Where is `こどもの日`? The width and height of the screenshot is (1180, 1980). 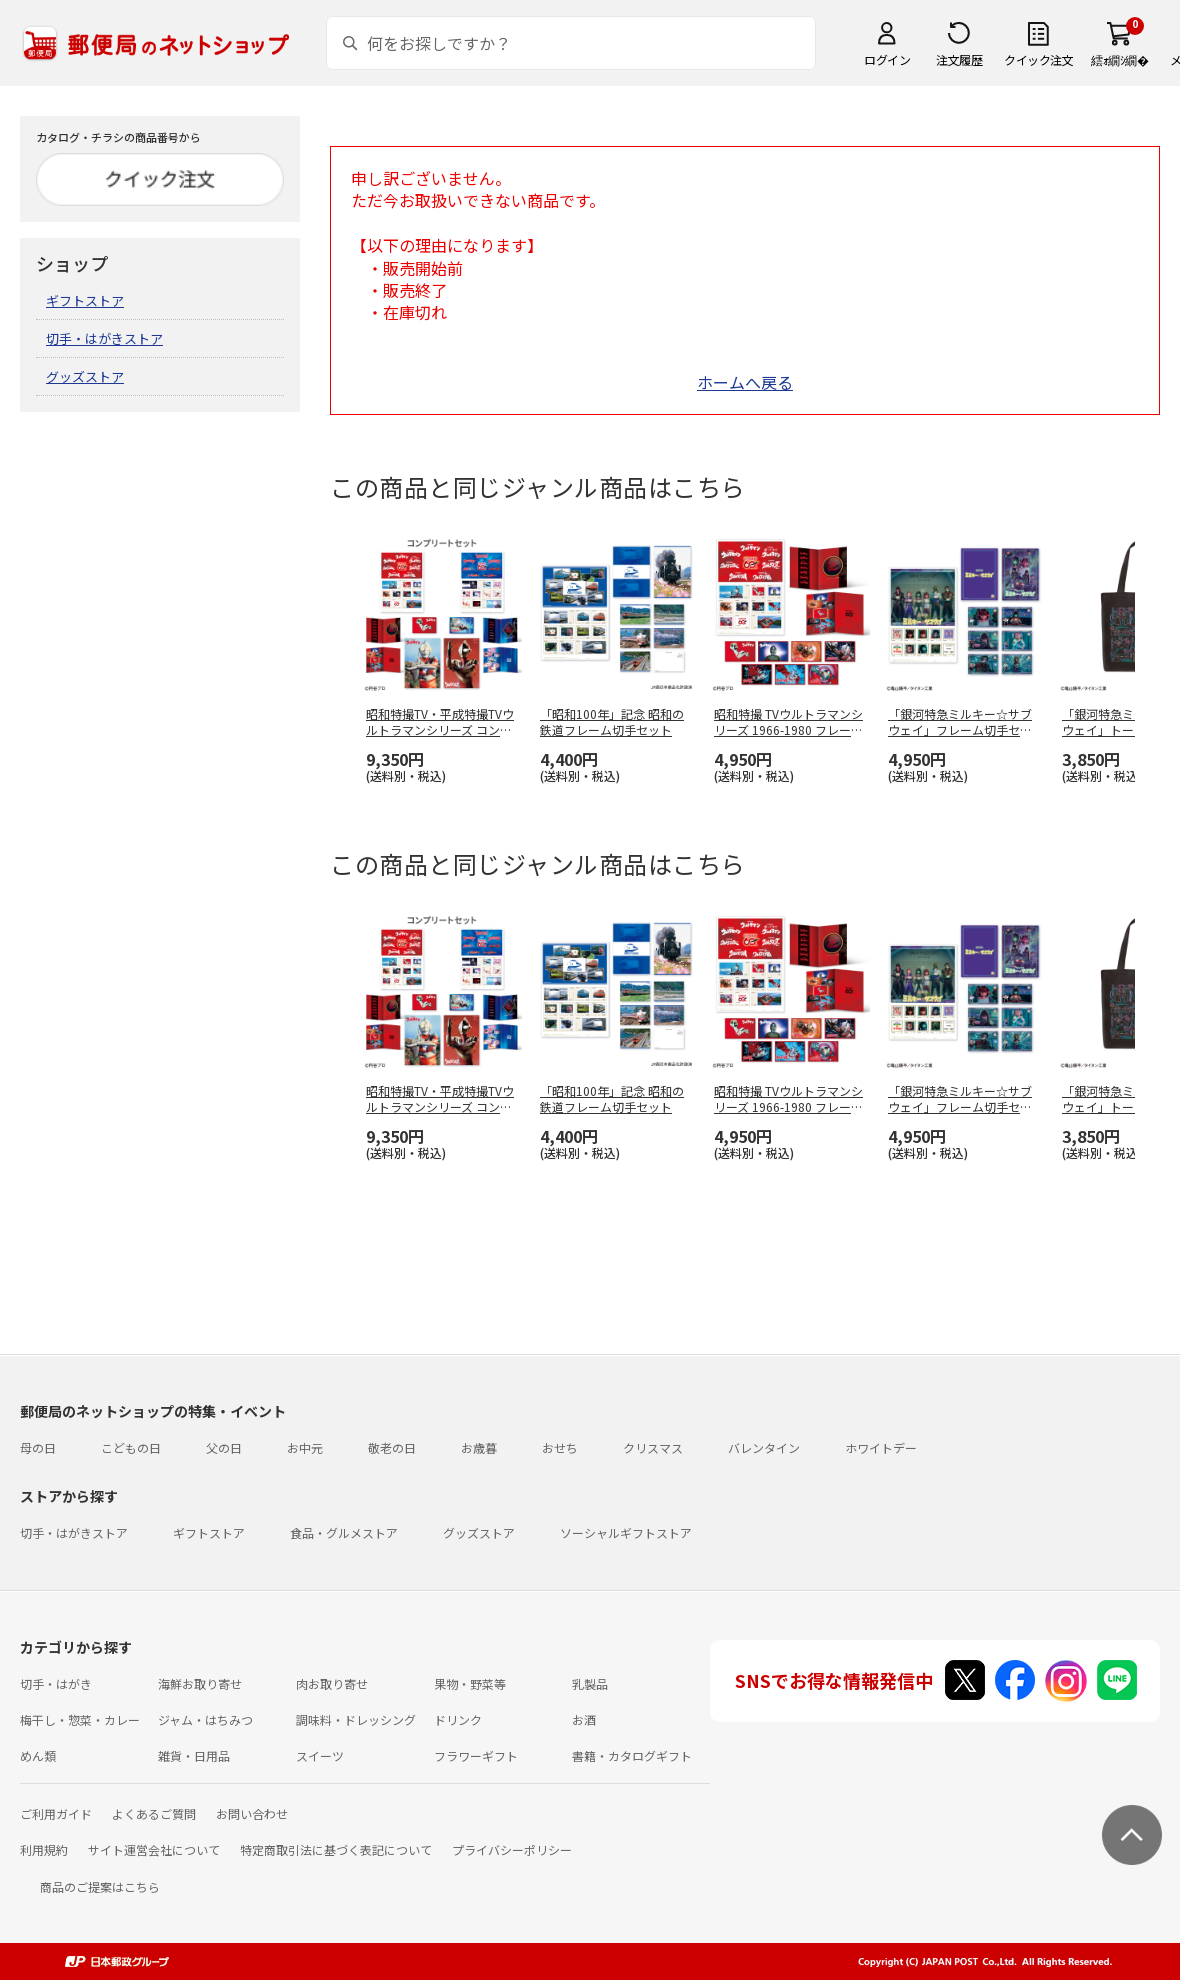
こどもの日 is located at coordinates (131, 1447).